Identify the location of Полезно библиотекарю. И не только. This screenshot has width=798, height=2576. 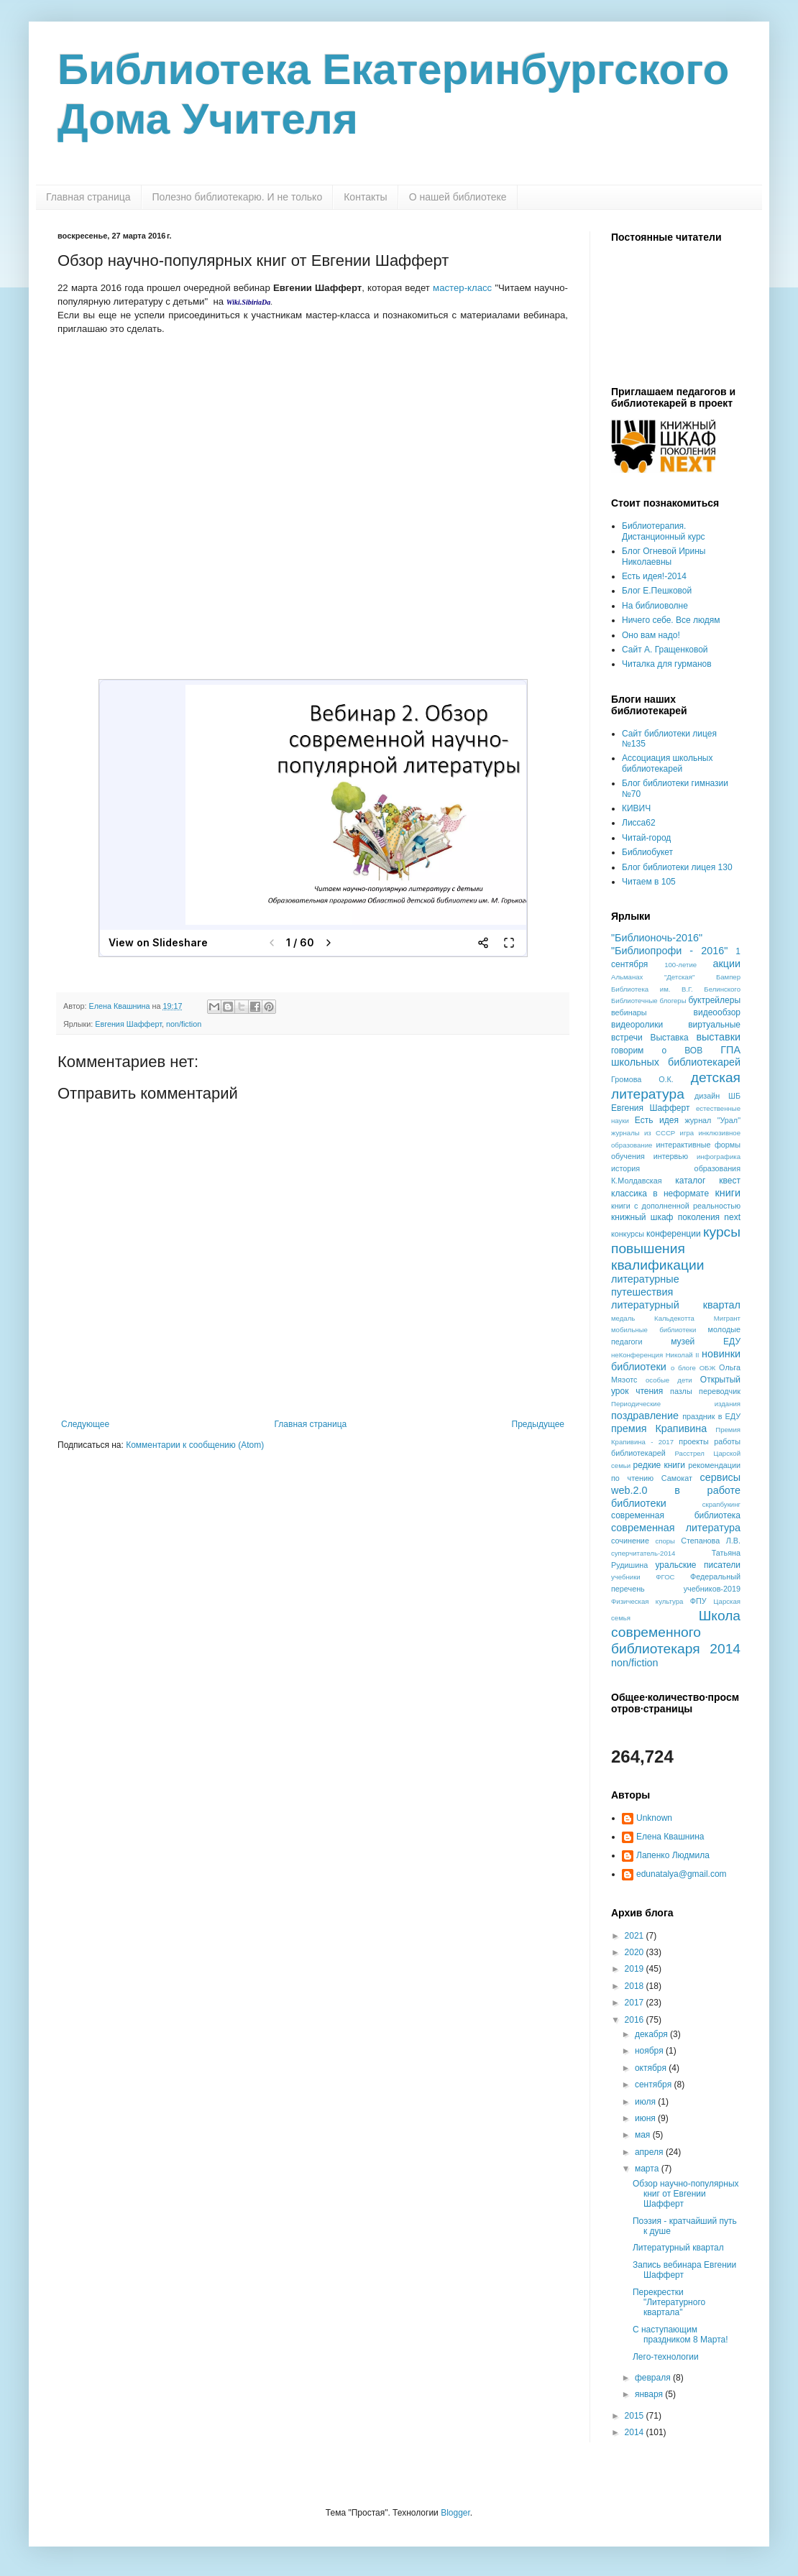
(237, 197).